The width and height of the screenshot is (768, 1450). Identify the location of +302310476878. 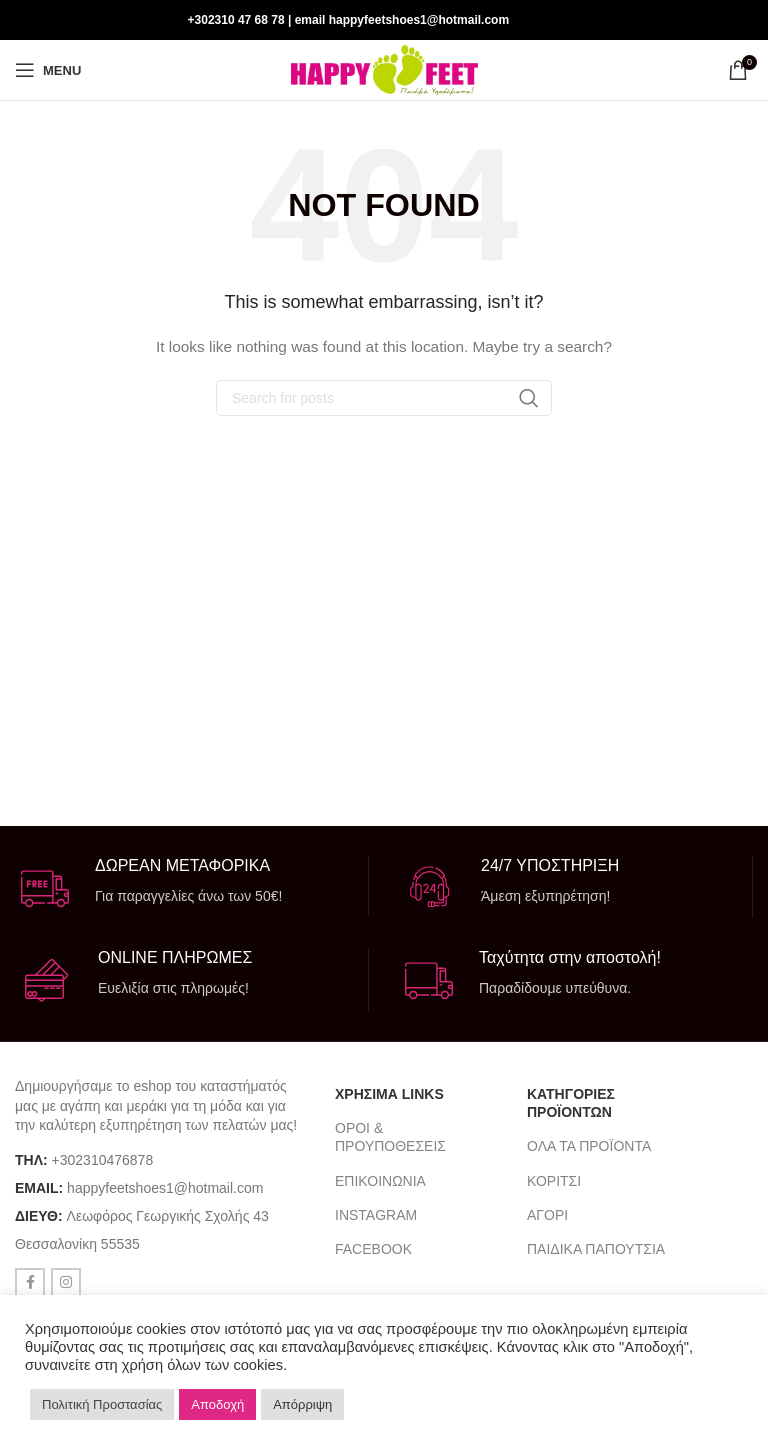
(103, 1160).